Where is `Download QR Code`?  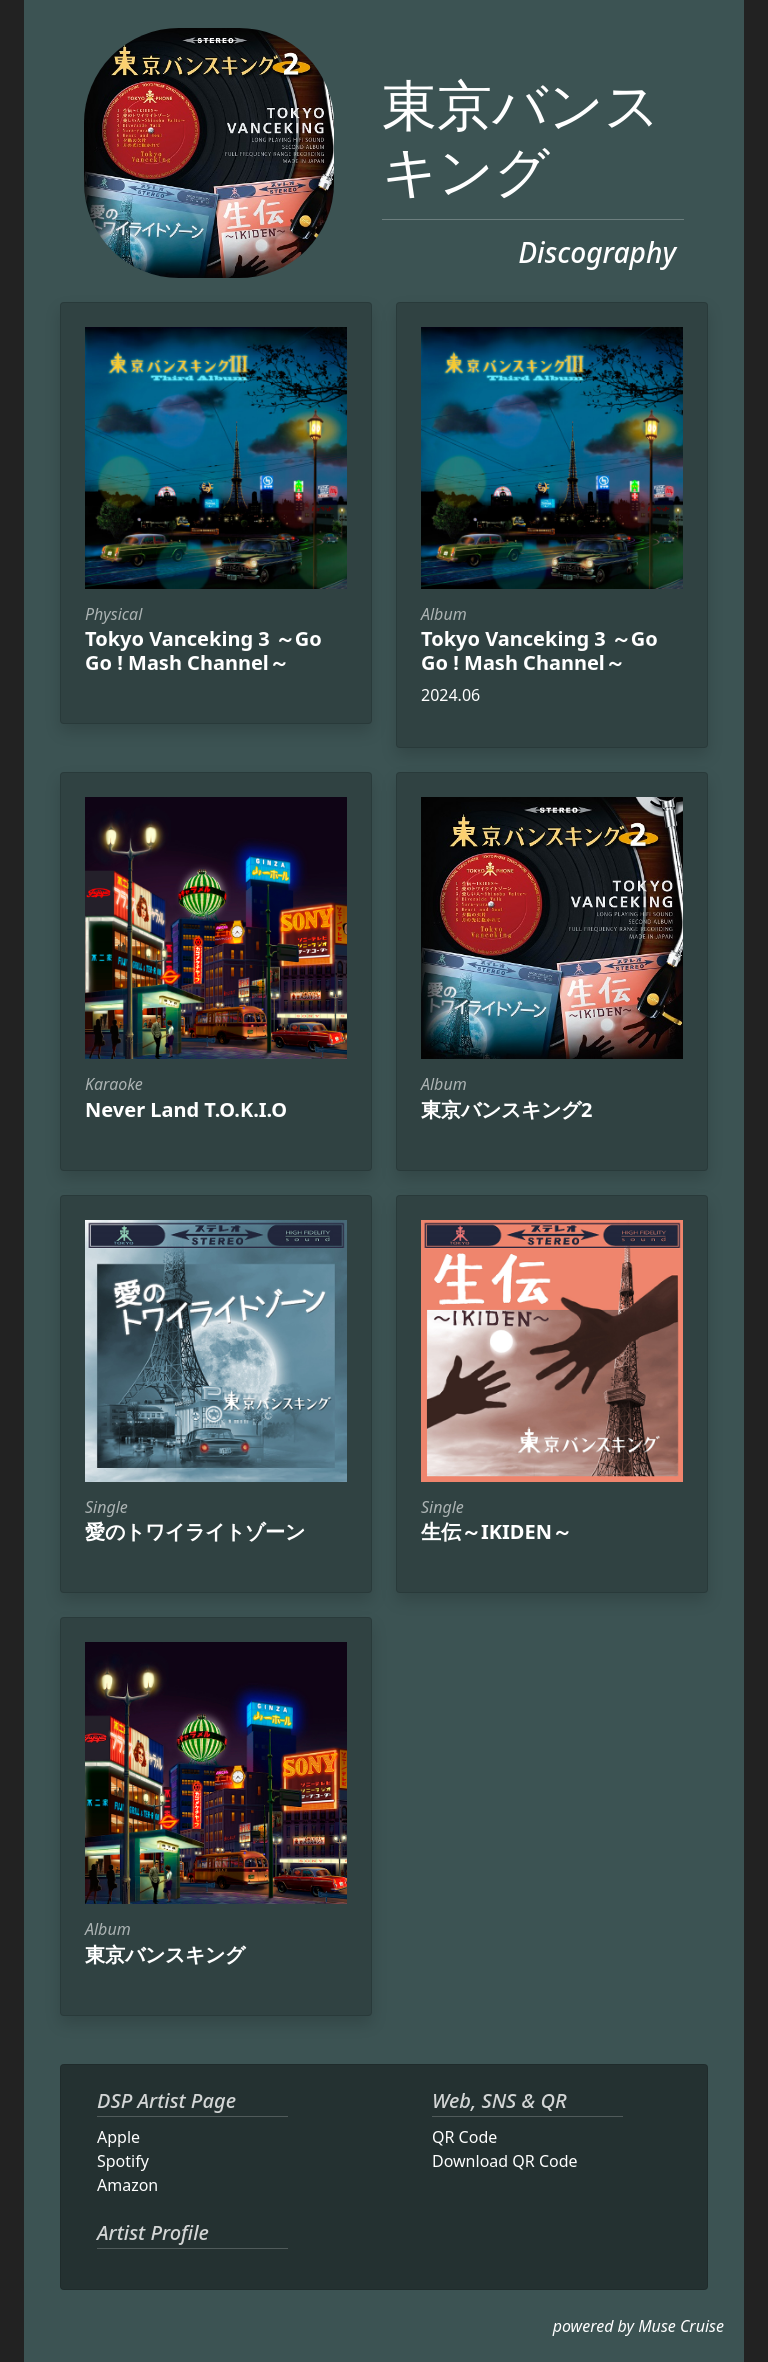 Download QR Code is located at coordinates (505, 2161).